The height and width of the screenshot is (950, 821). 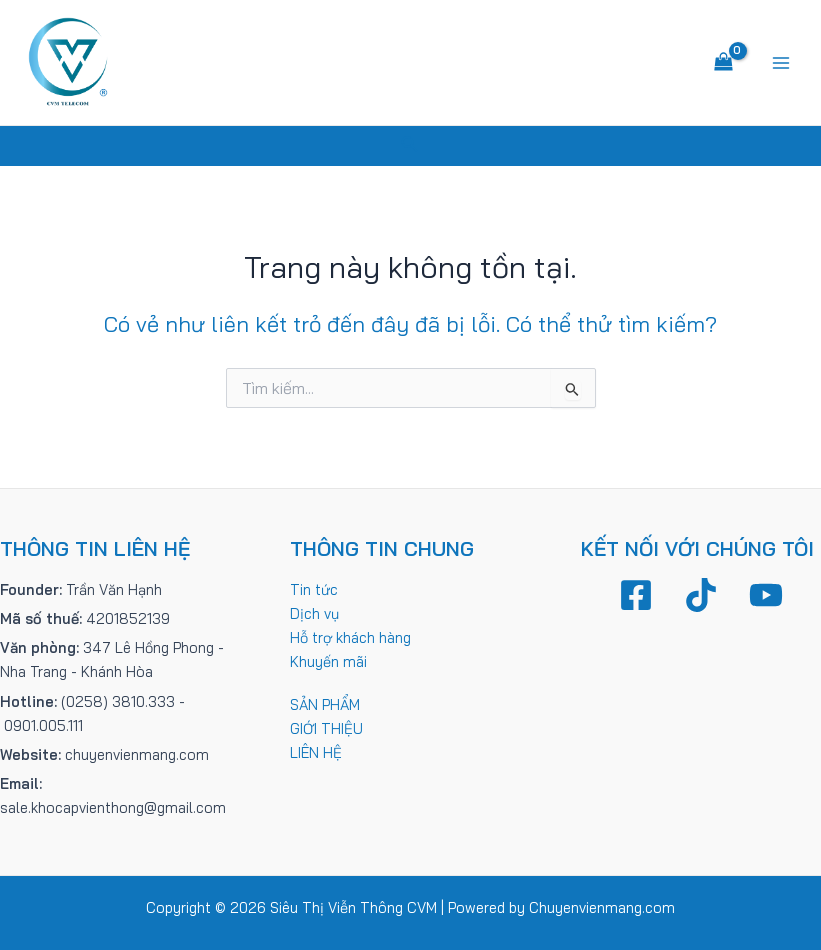 What do you see at coordinates (328, 661) in the screenshot?
I see `Khuyến mãi` at bounding box center [328, 661].